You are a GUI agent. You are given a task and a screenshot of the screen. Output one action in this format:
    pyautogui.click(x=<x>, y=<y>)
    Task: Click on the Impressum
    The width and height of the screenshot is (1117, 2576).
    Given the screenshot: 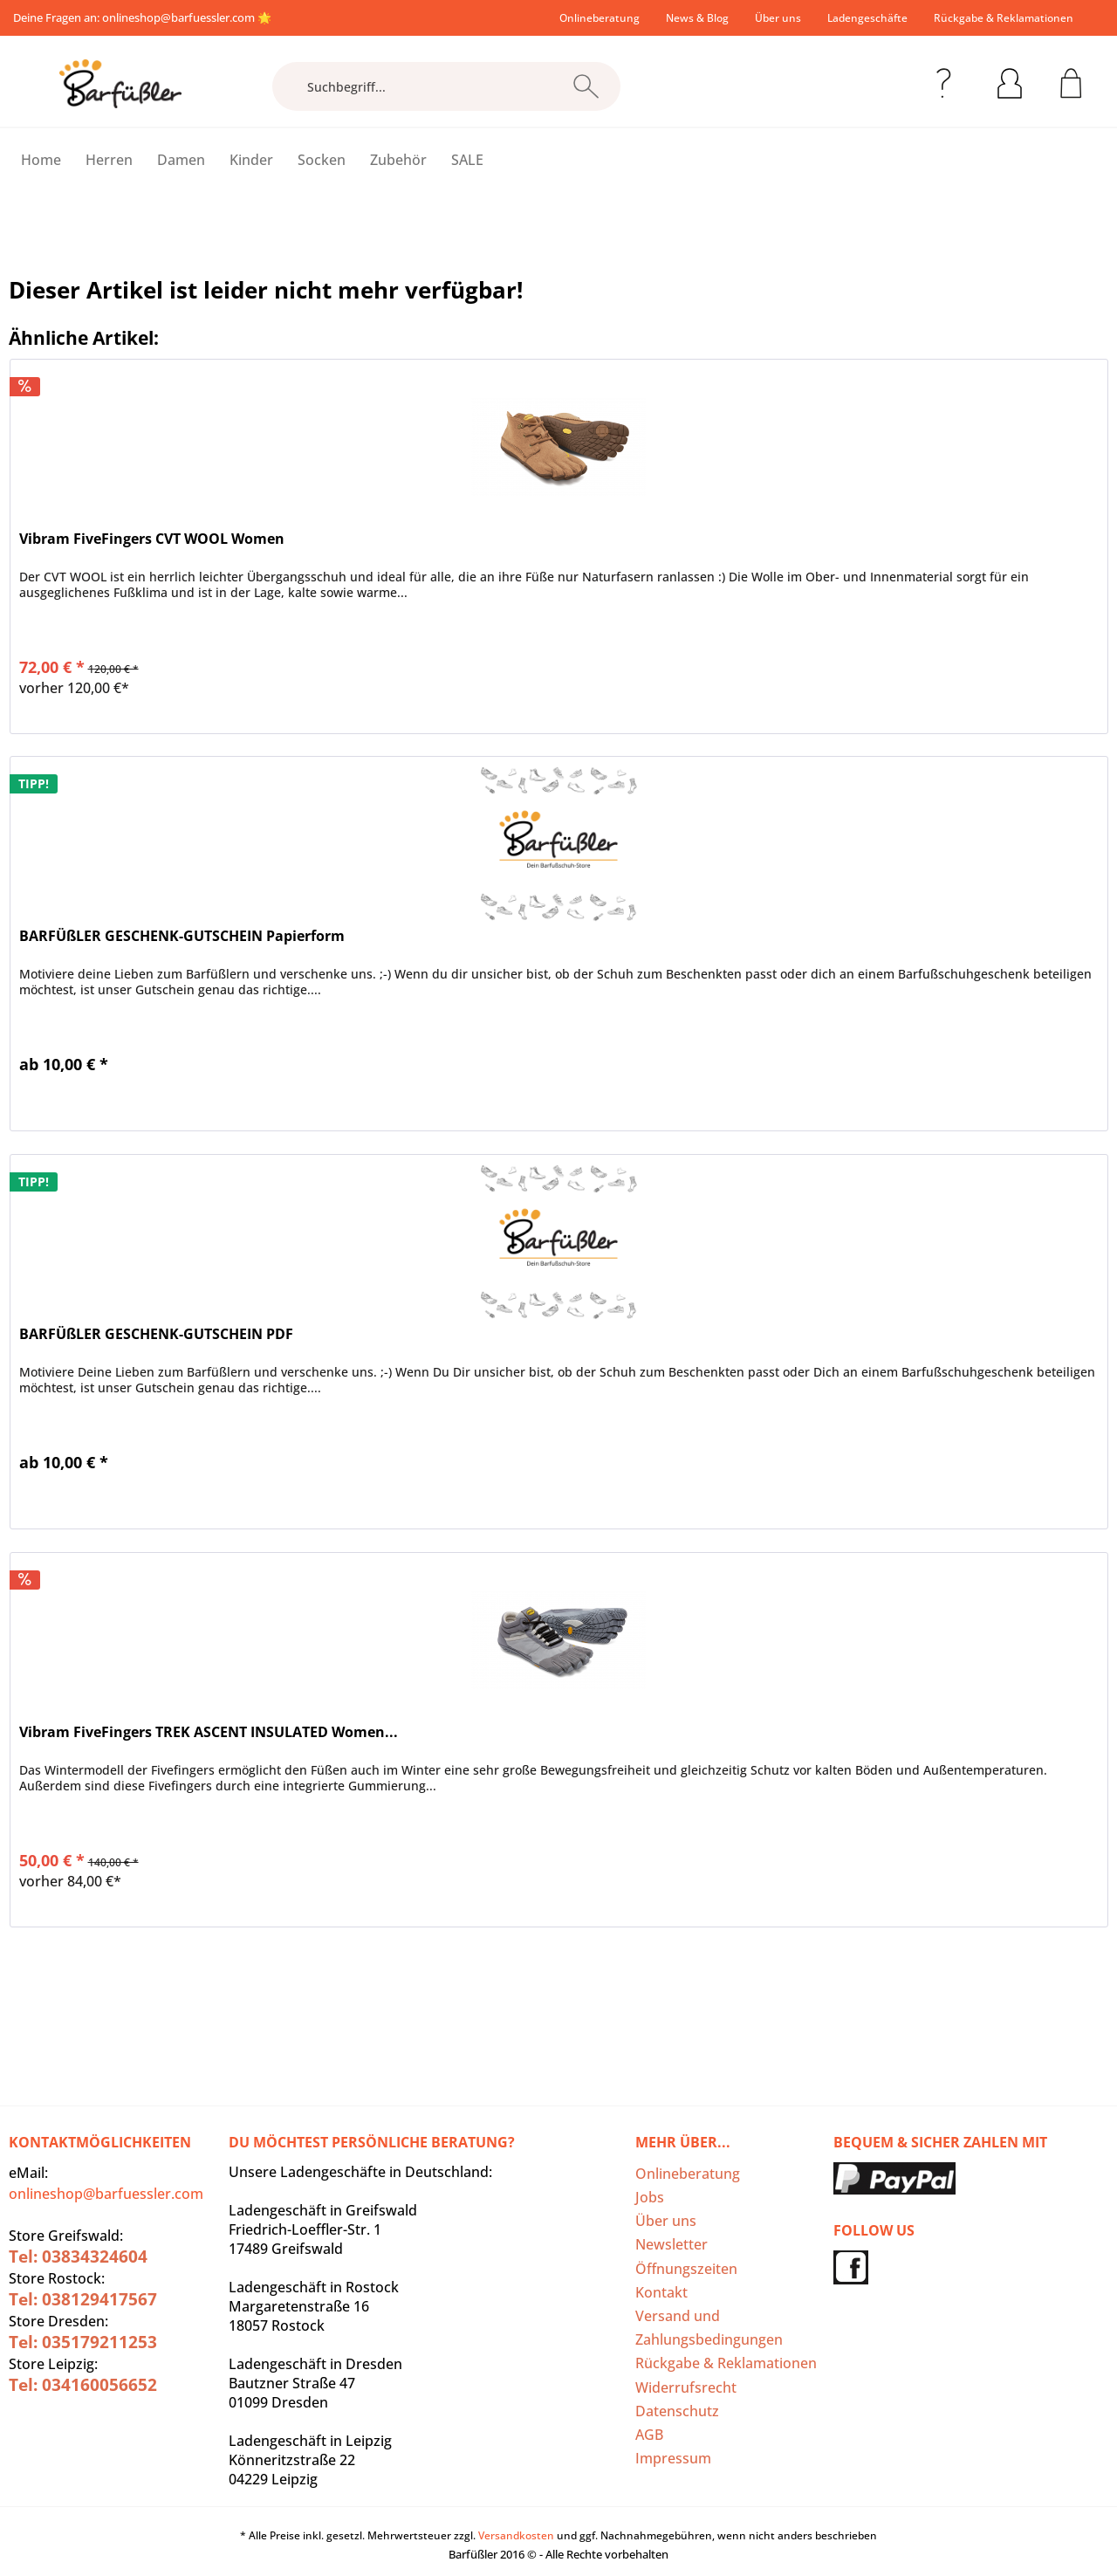 What is the action you would take?
    pyautogui.click(x=673, y=2458)
    